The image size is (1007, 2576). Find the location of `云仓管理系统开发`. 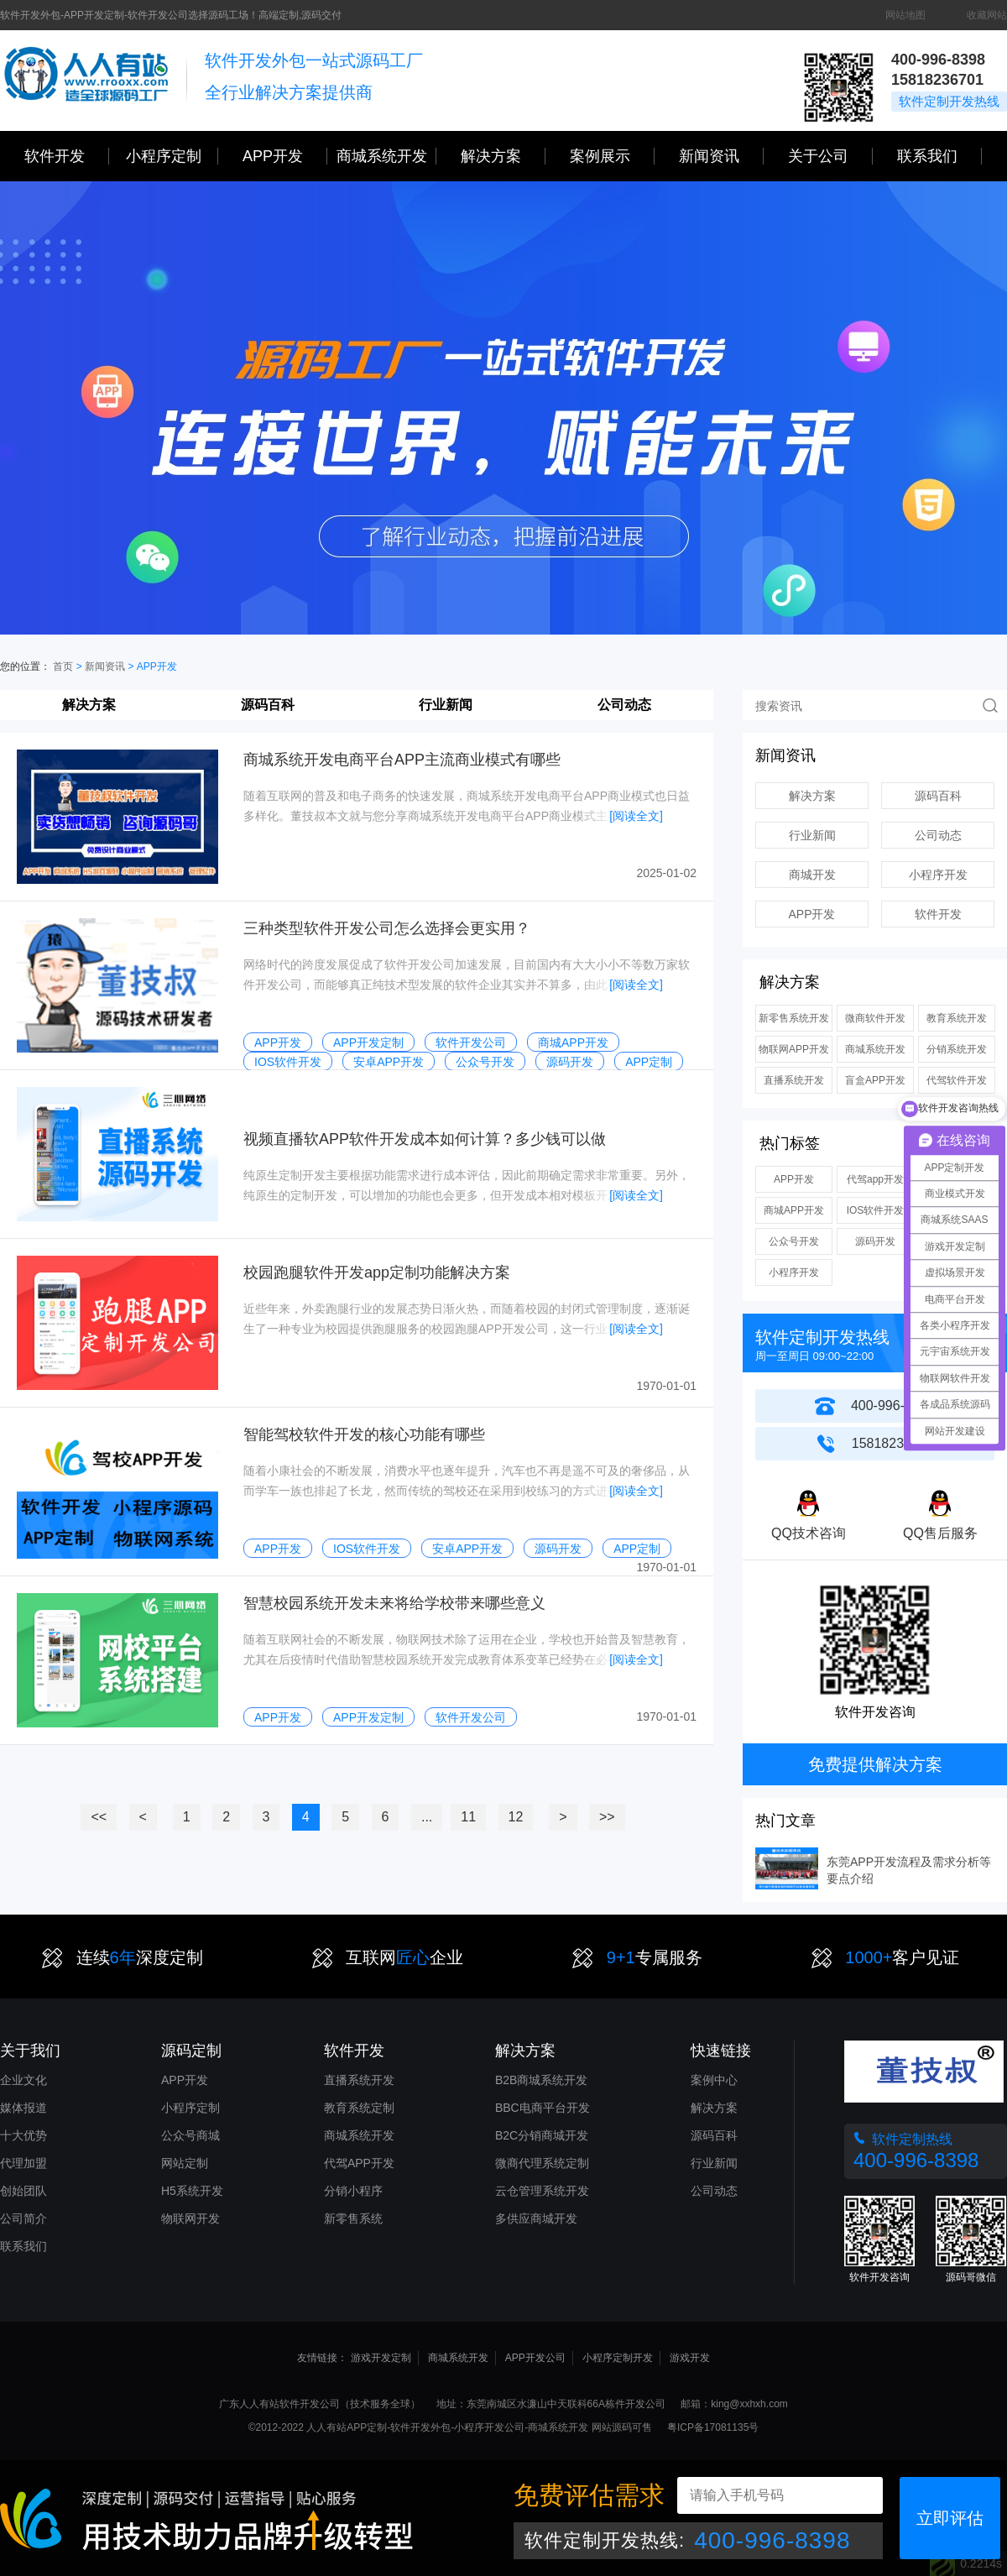

云仓管理系统开发 is located at coordinates (542, 2190).